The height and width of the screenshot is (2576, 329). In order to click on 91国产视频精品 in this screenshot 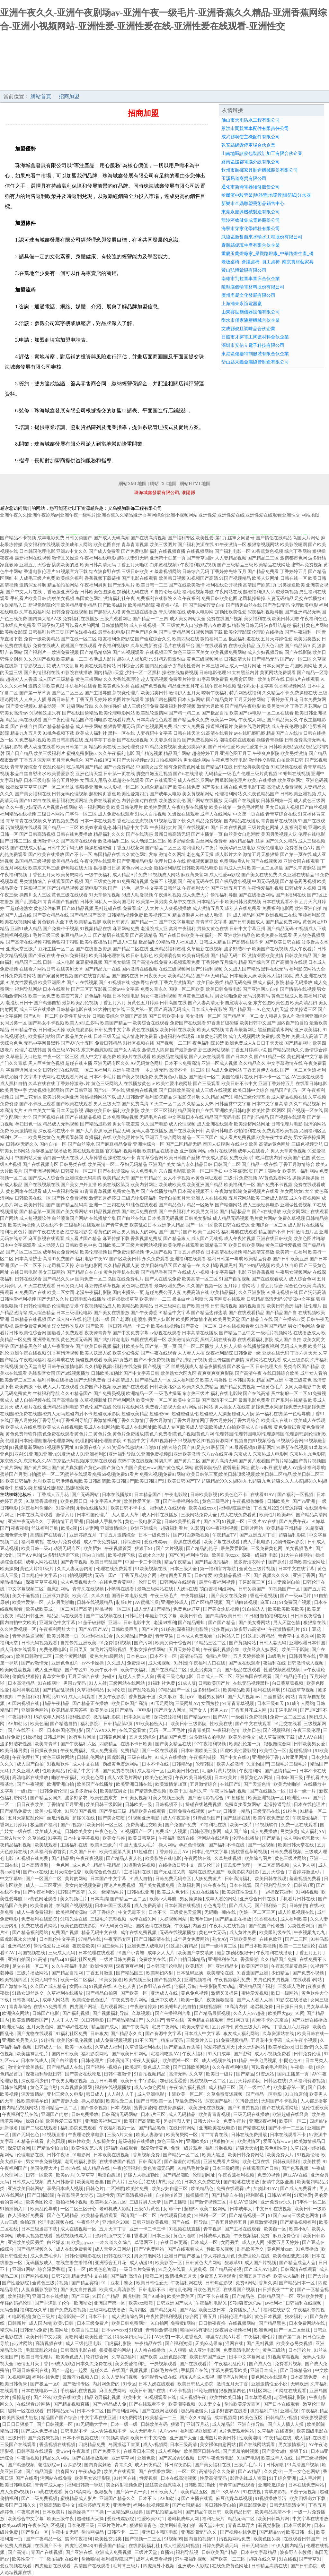, I will do `click(235, 578)`.